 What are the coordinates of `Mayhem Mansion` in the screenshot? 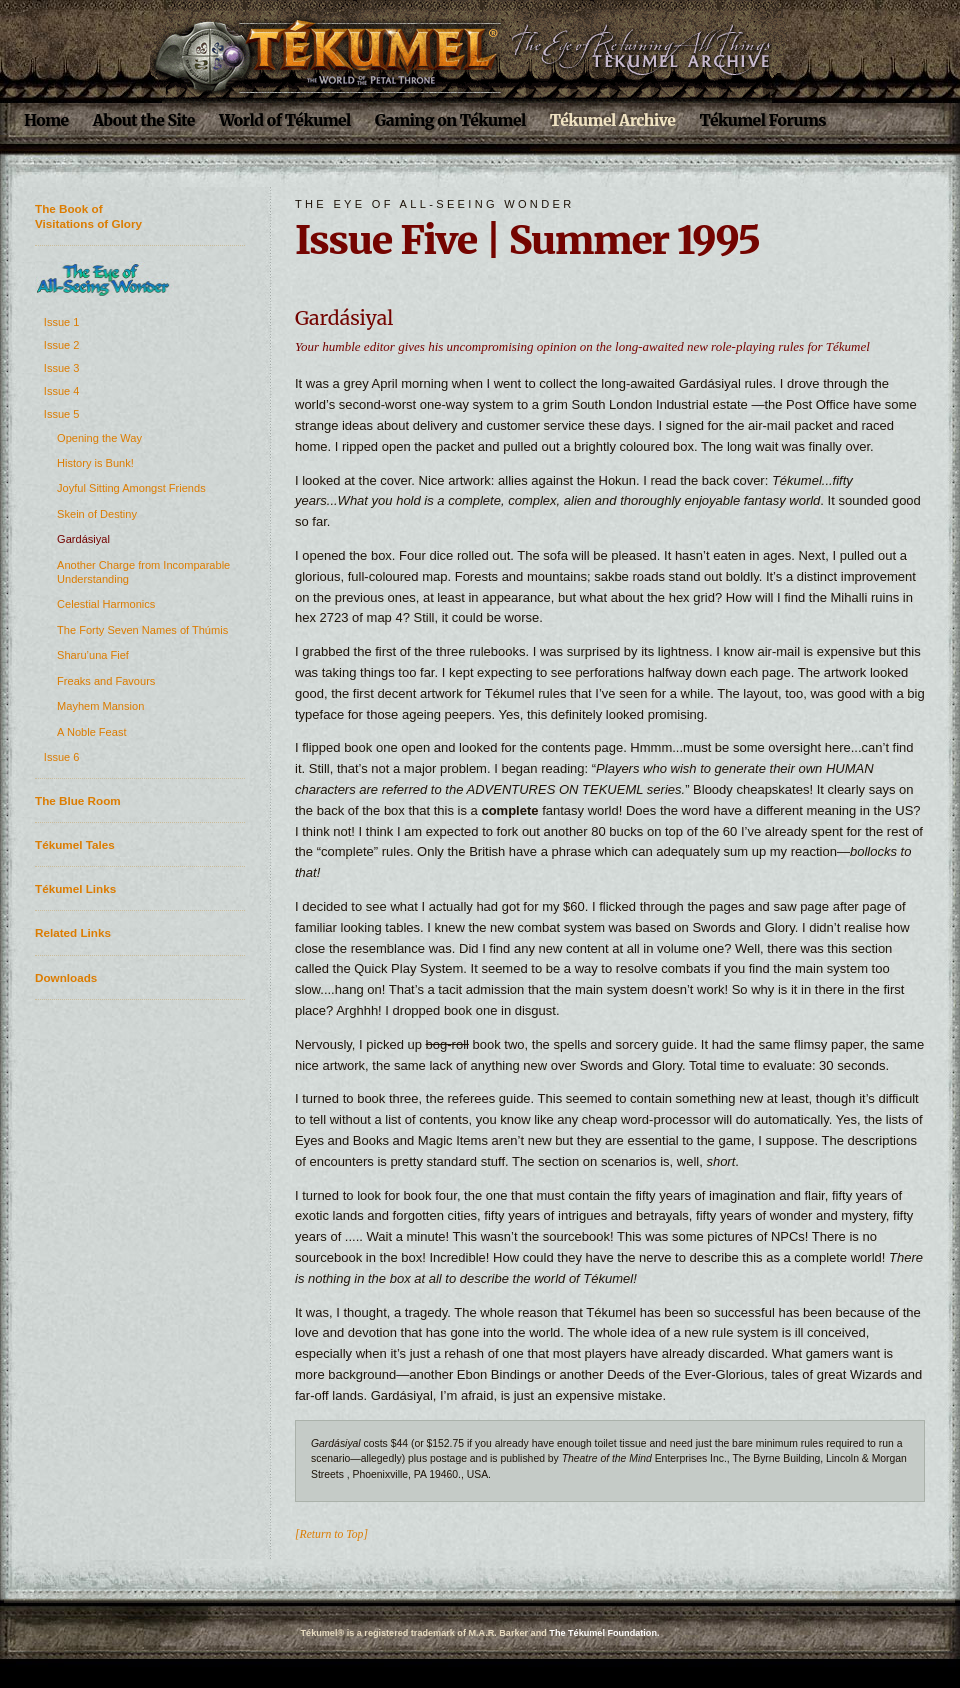 It's located at (100, 706).